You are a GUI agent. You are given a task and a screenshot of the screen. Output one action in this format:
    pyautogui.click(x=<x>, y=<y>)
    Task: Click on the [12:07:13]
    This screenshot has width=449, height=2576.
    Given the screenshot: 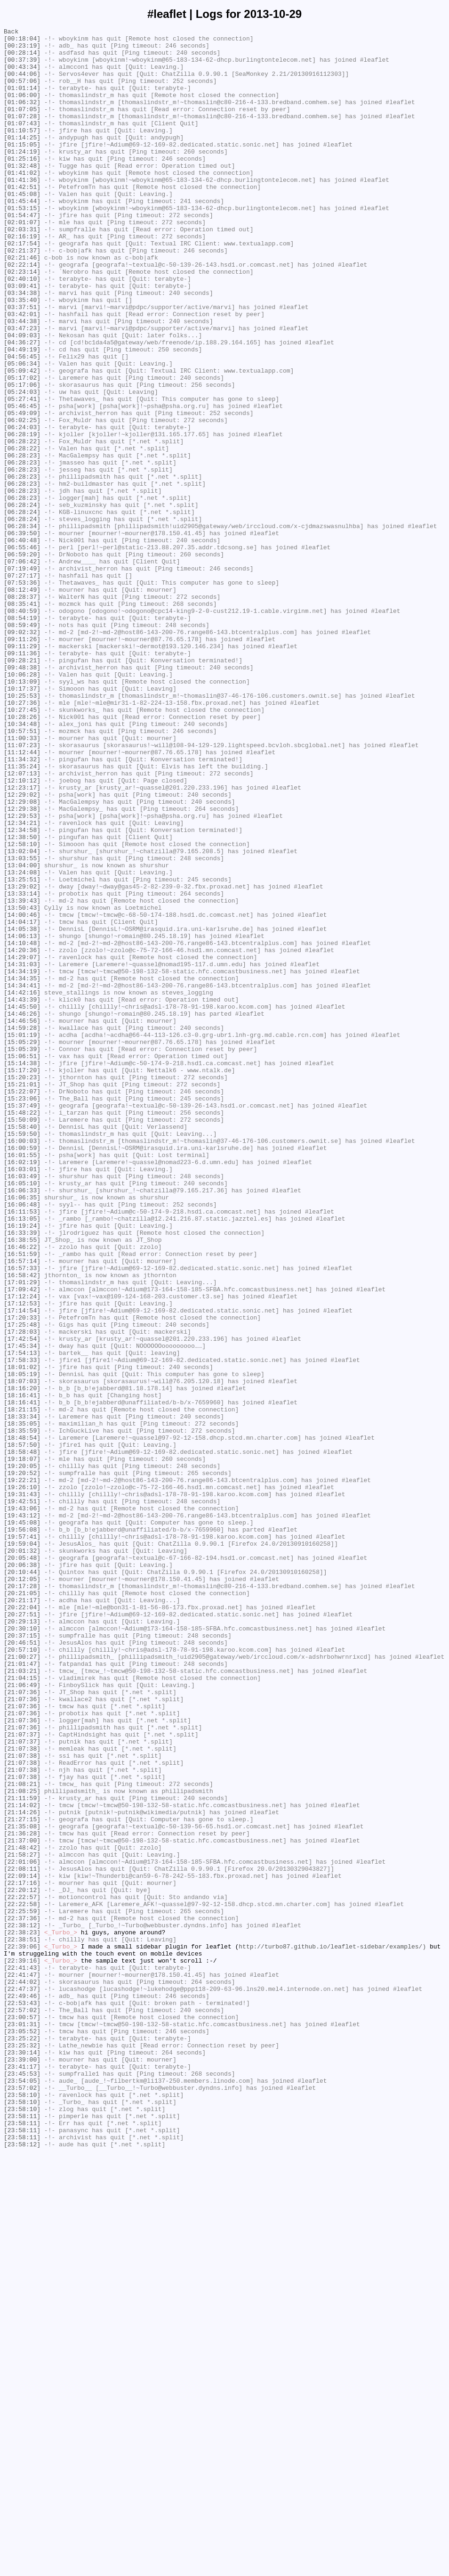 What is the action you would take?
    pyautogui.click(x=22, y=923)
    